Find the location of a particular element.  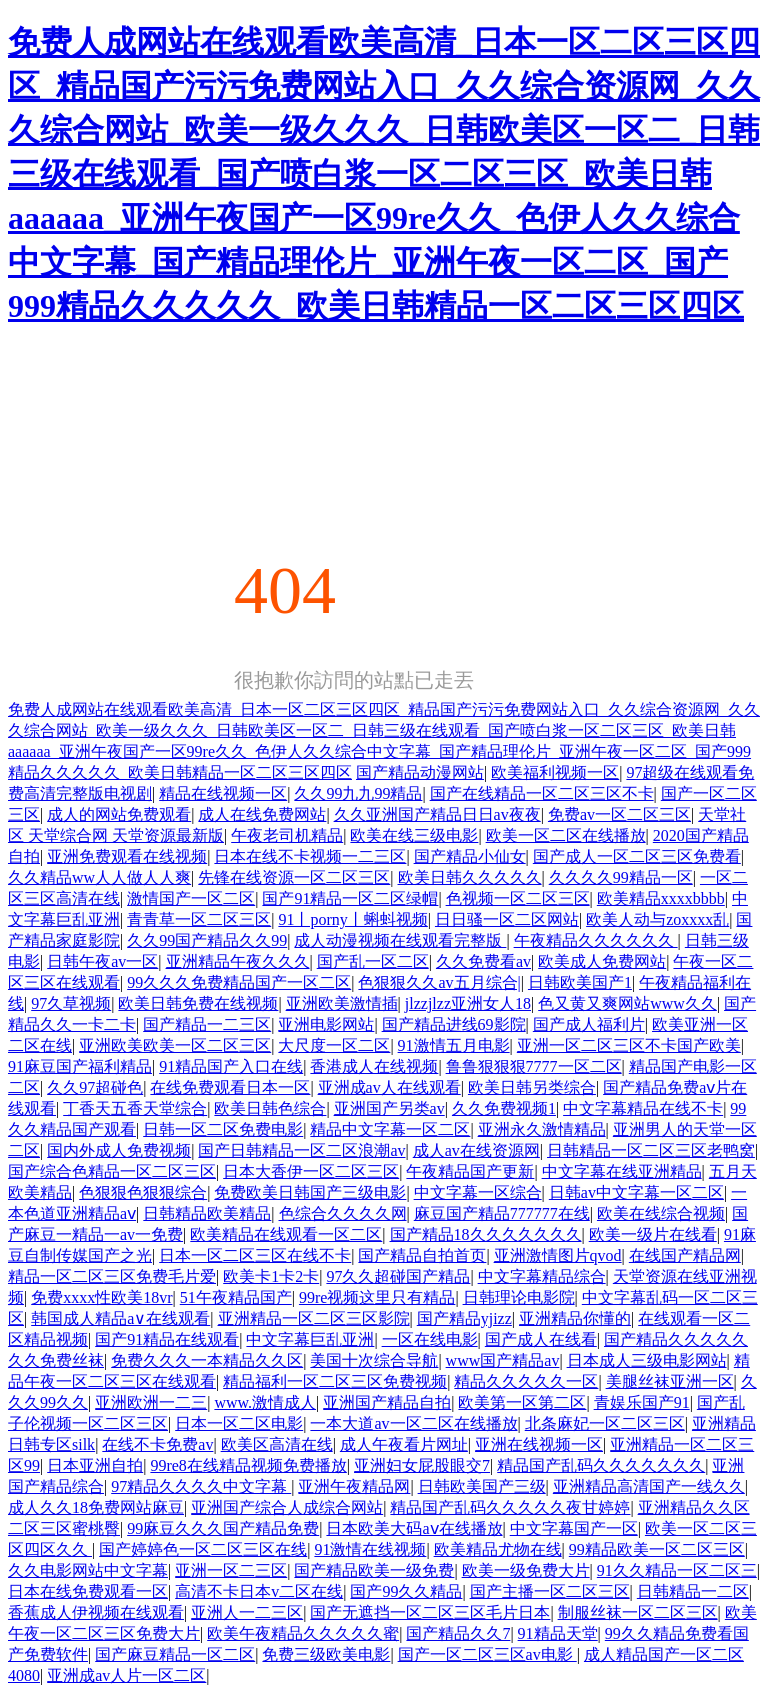

美国十次综合导航 is located at coordinates (374, 1360).